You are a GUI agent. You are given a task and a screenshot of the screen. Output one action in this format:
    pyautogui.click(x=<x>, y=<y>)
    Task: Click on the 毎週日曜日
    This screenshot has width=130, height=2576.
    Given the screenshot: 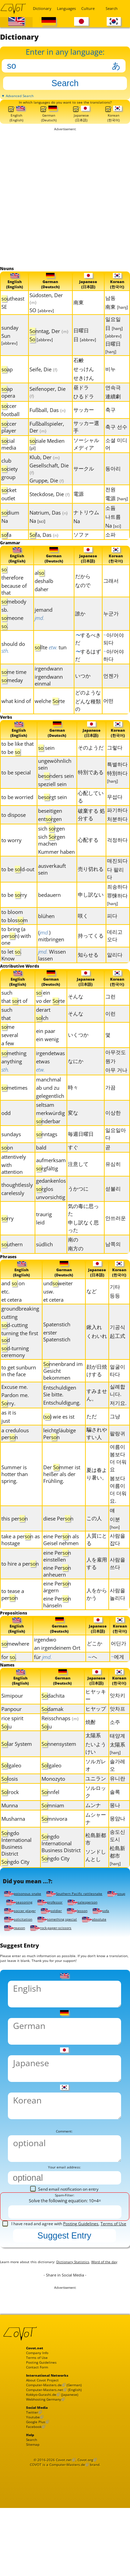 What is the action you would take?
    pyautogui.click(x=81, y=1151)
    